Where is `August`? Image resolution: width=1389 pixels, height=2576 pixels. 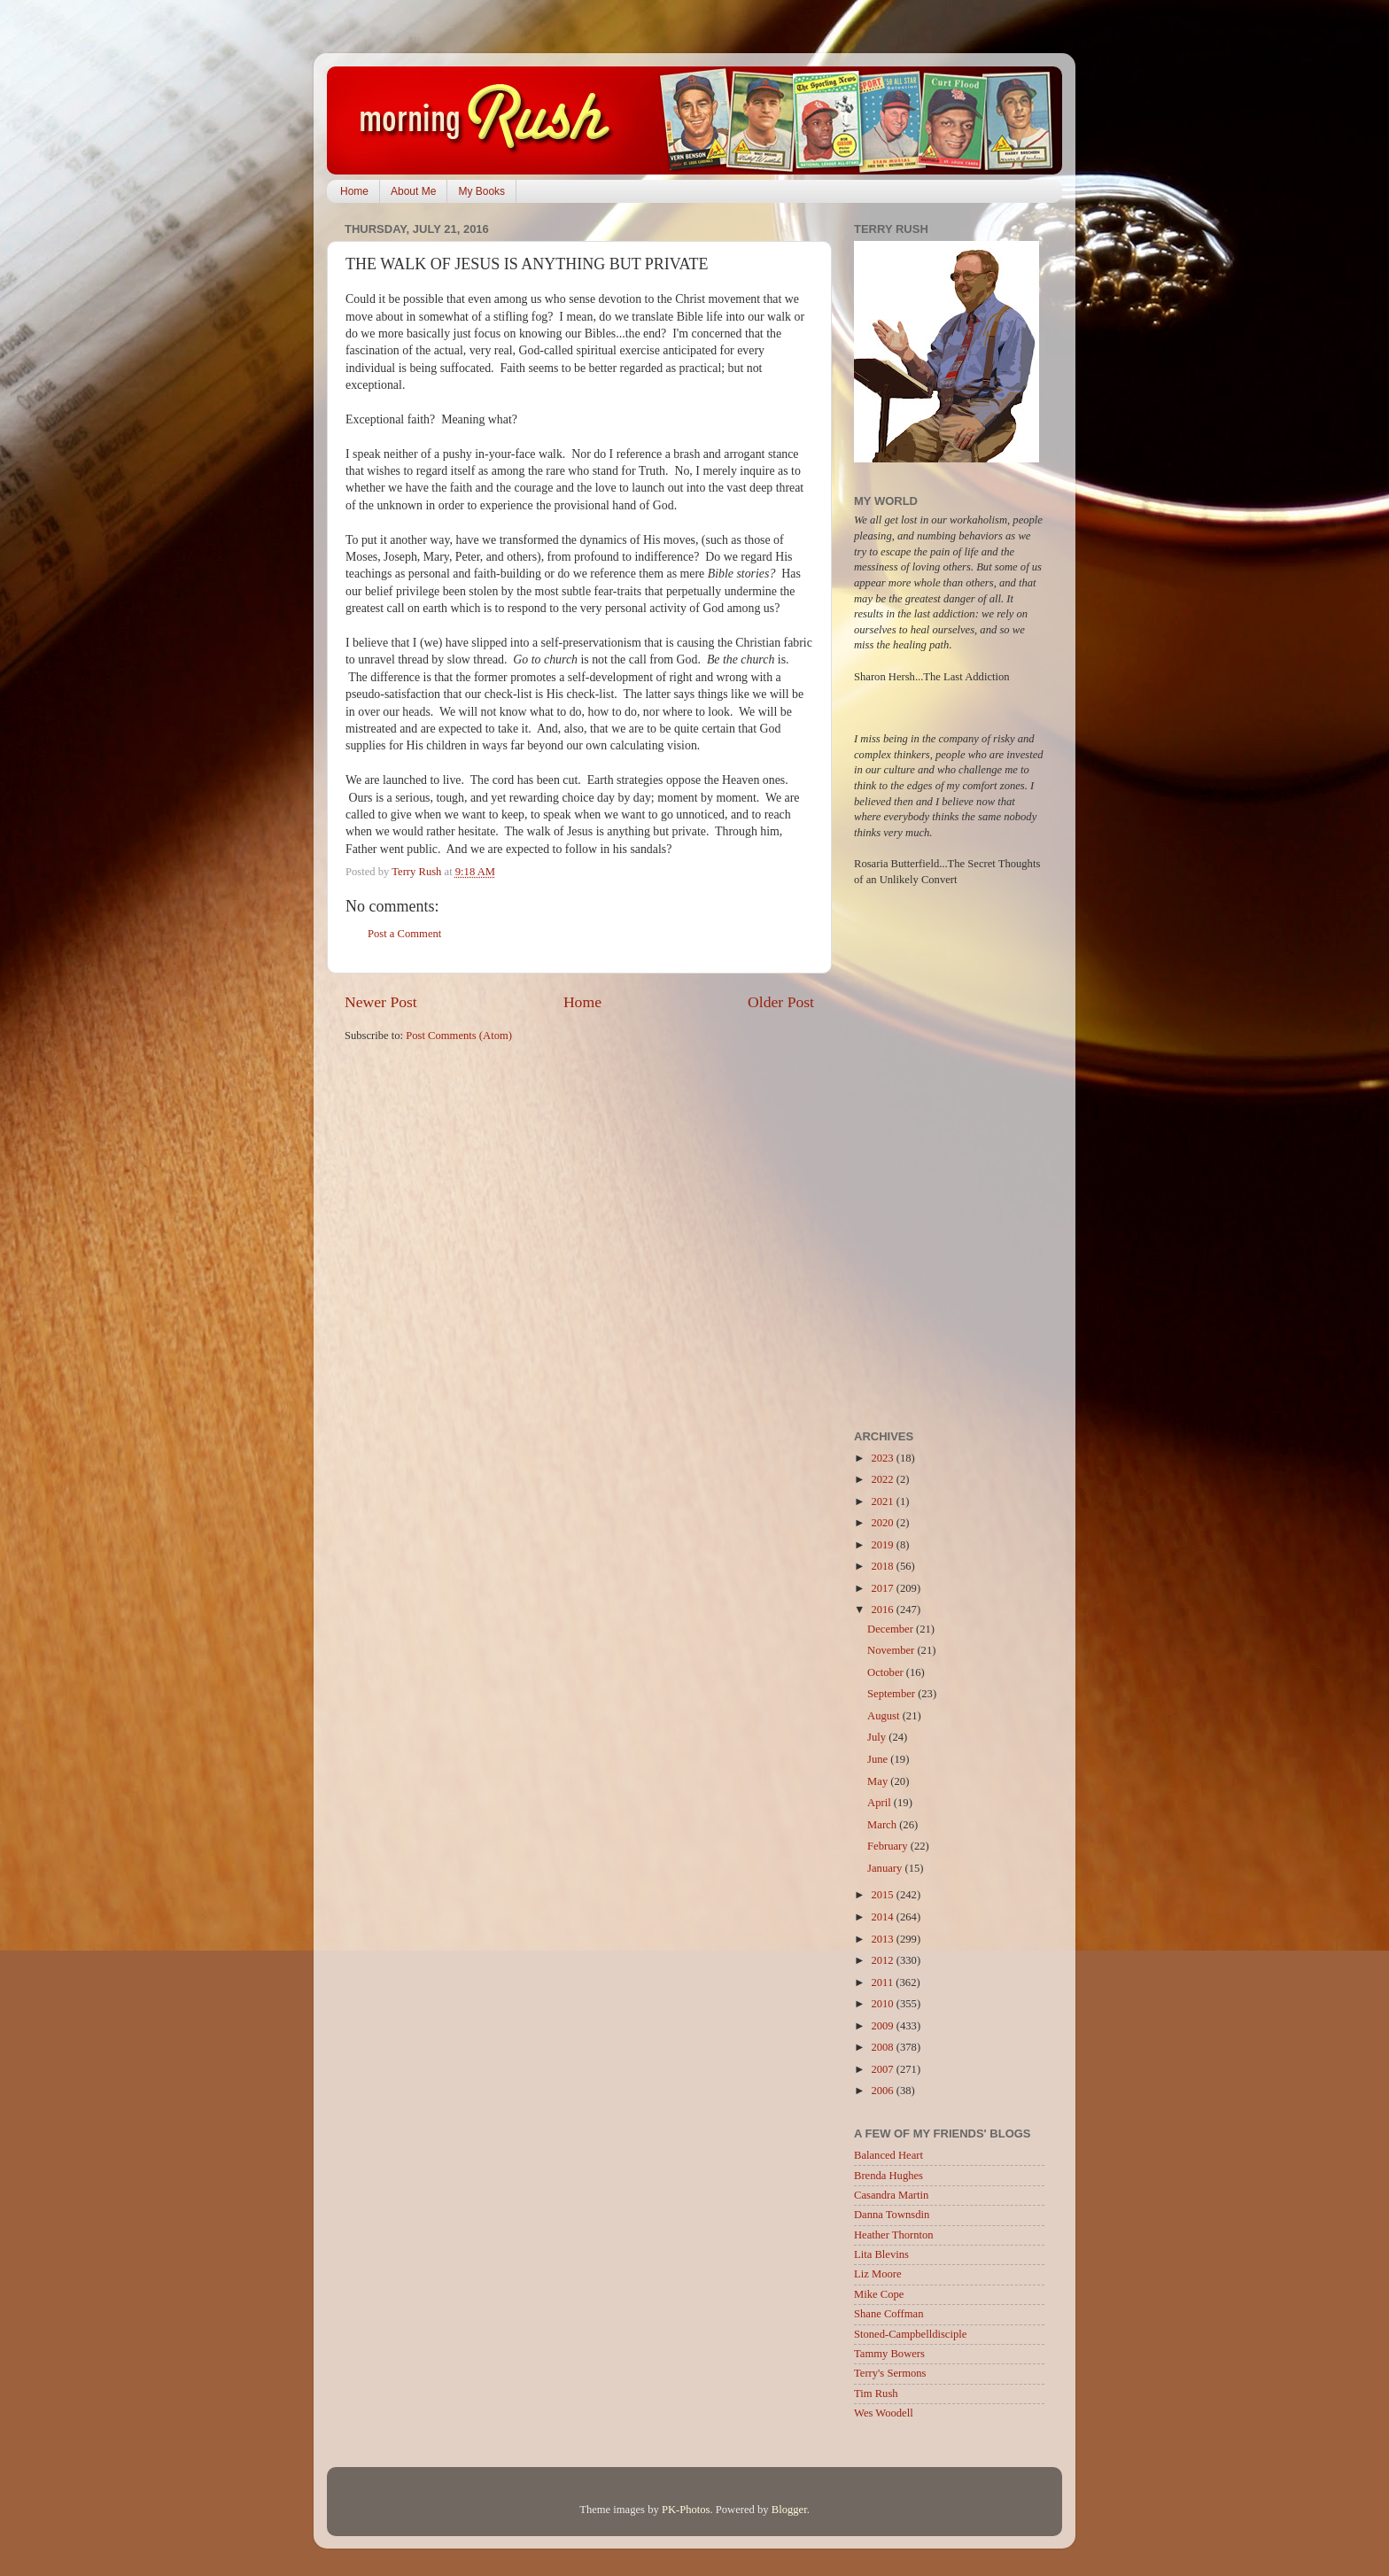
August is located at coordinates (885, 1716).